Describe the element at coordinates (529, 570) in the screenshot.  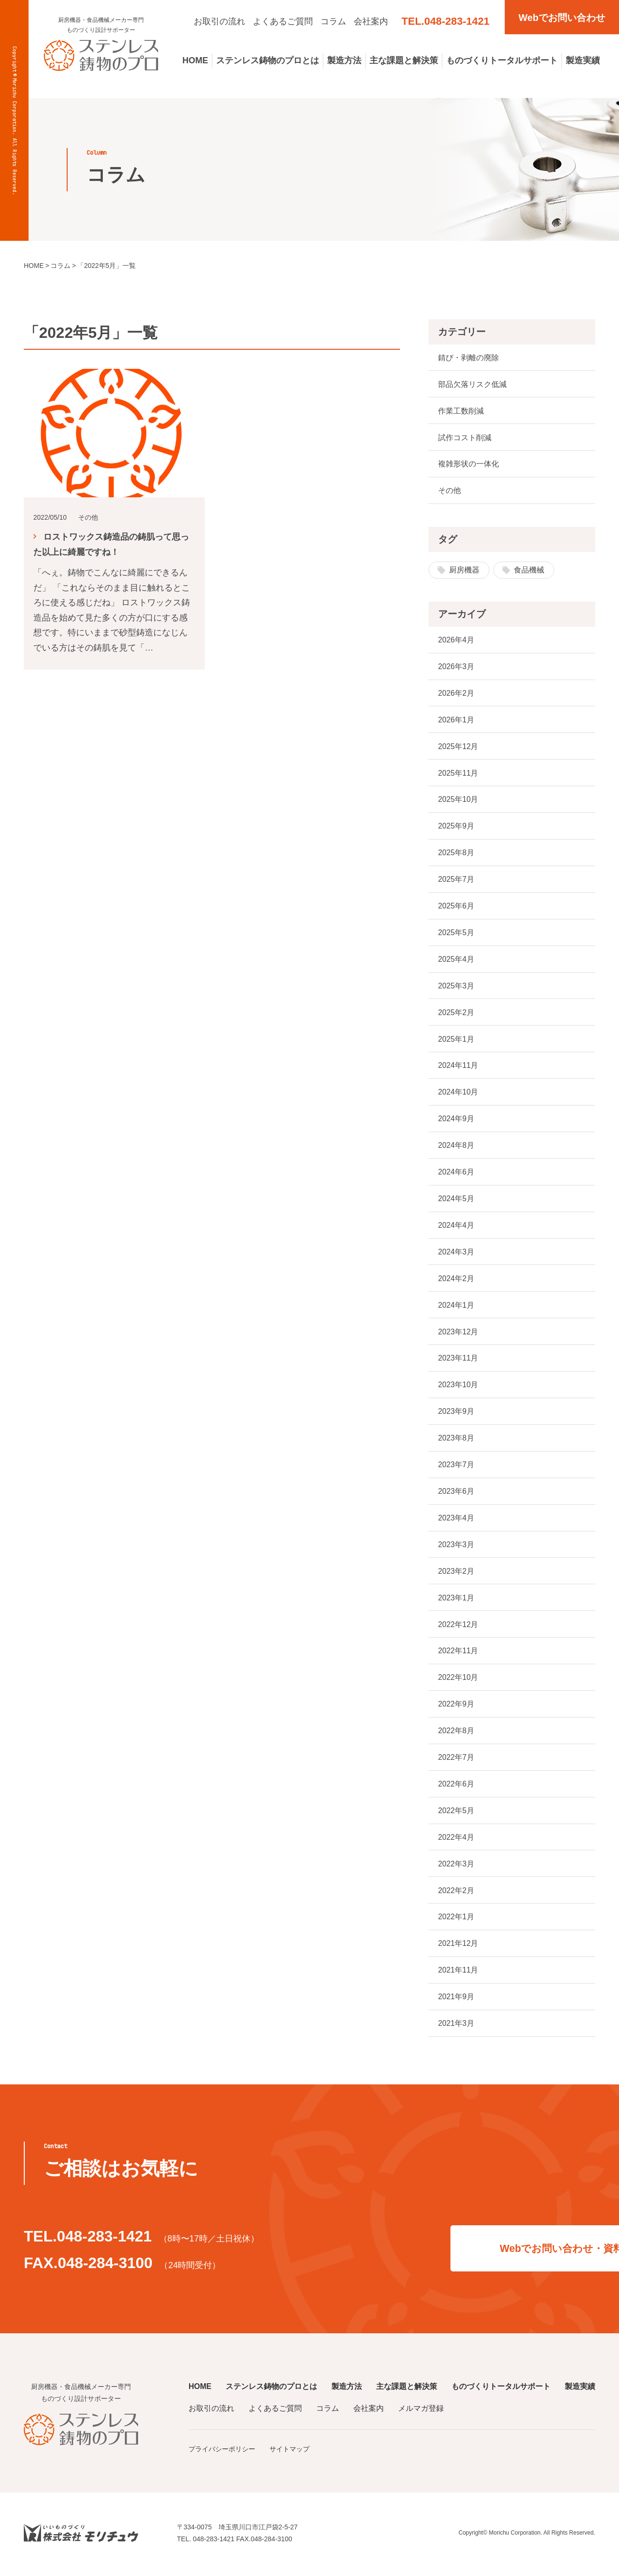
I see `食品機械` at that location.